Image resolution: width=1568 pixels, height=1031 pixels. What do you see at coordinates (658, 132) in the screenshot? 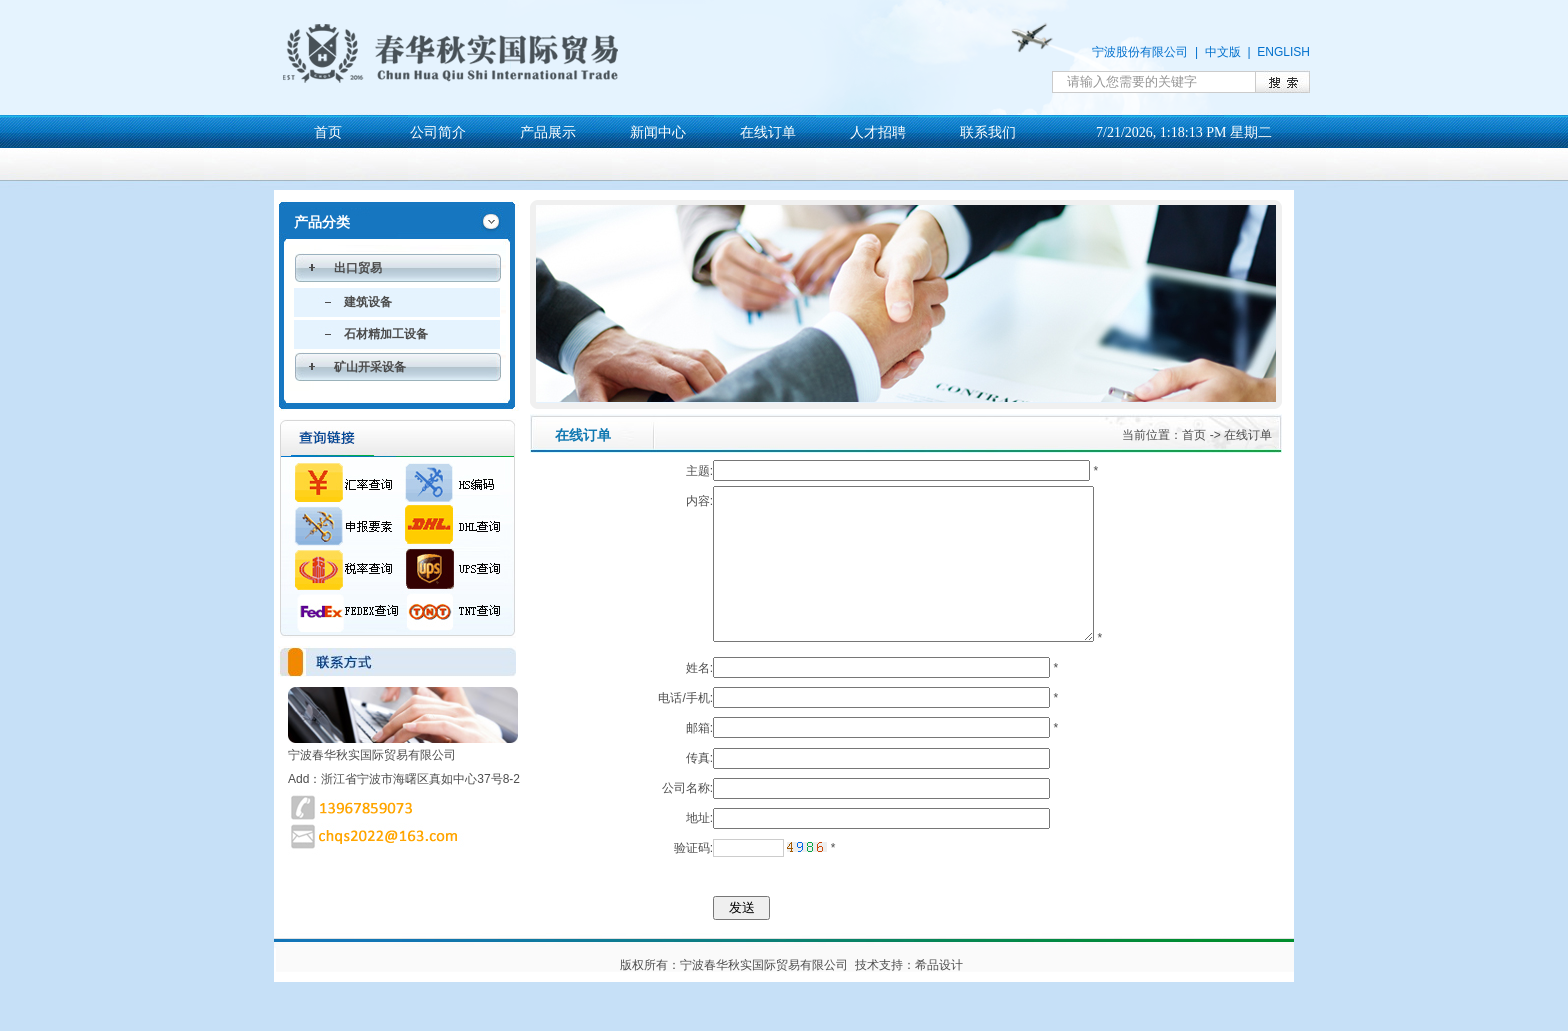
I see `新闻中心` at bounding box center [658, 132].